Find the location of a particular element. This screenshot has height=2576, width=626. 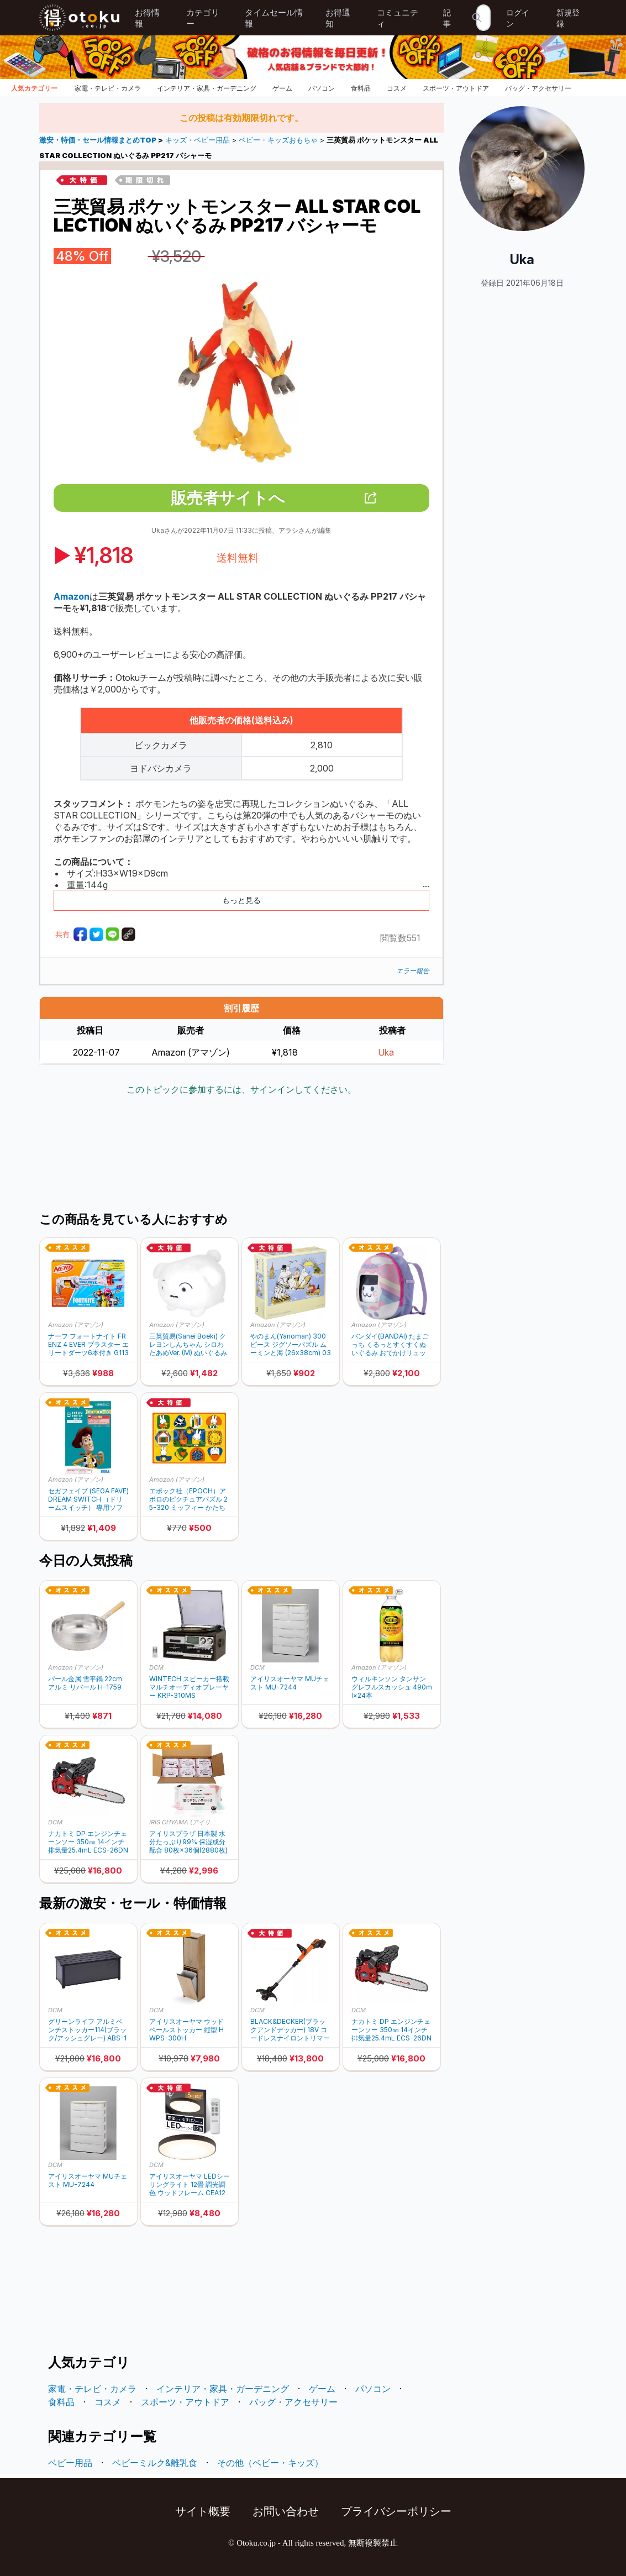

アイリスプラザ 日本製 水分たっぷり99% 保湿成分配合 80枚×36個(2880枚) is located at coordinates (188, 1841).